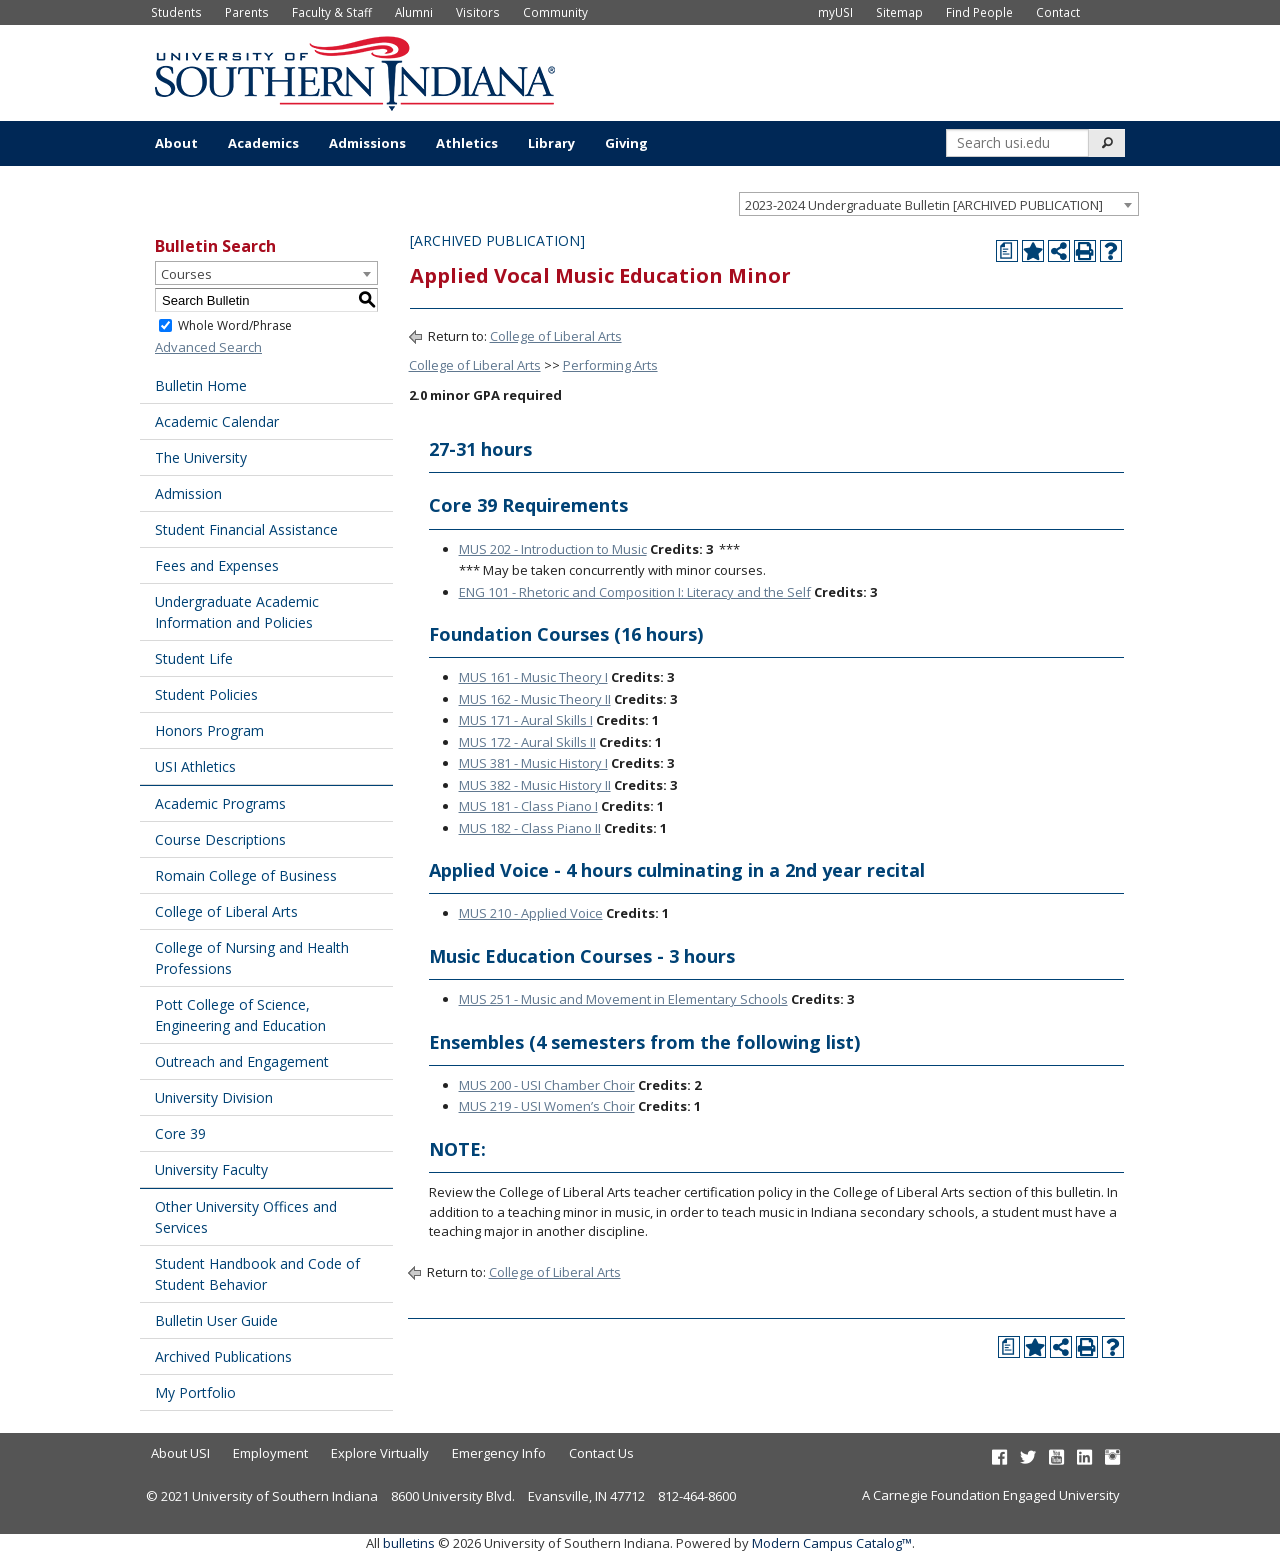 This screenshot has height=1552, width=1280. Describe the element at coordinates (610, 365) in the screenshot. I see `Performing Arts` at that location.